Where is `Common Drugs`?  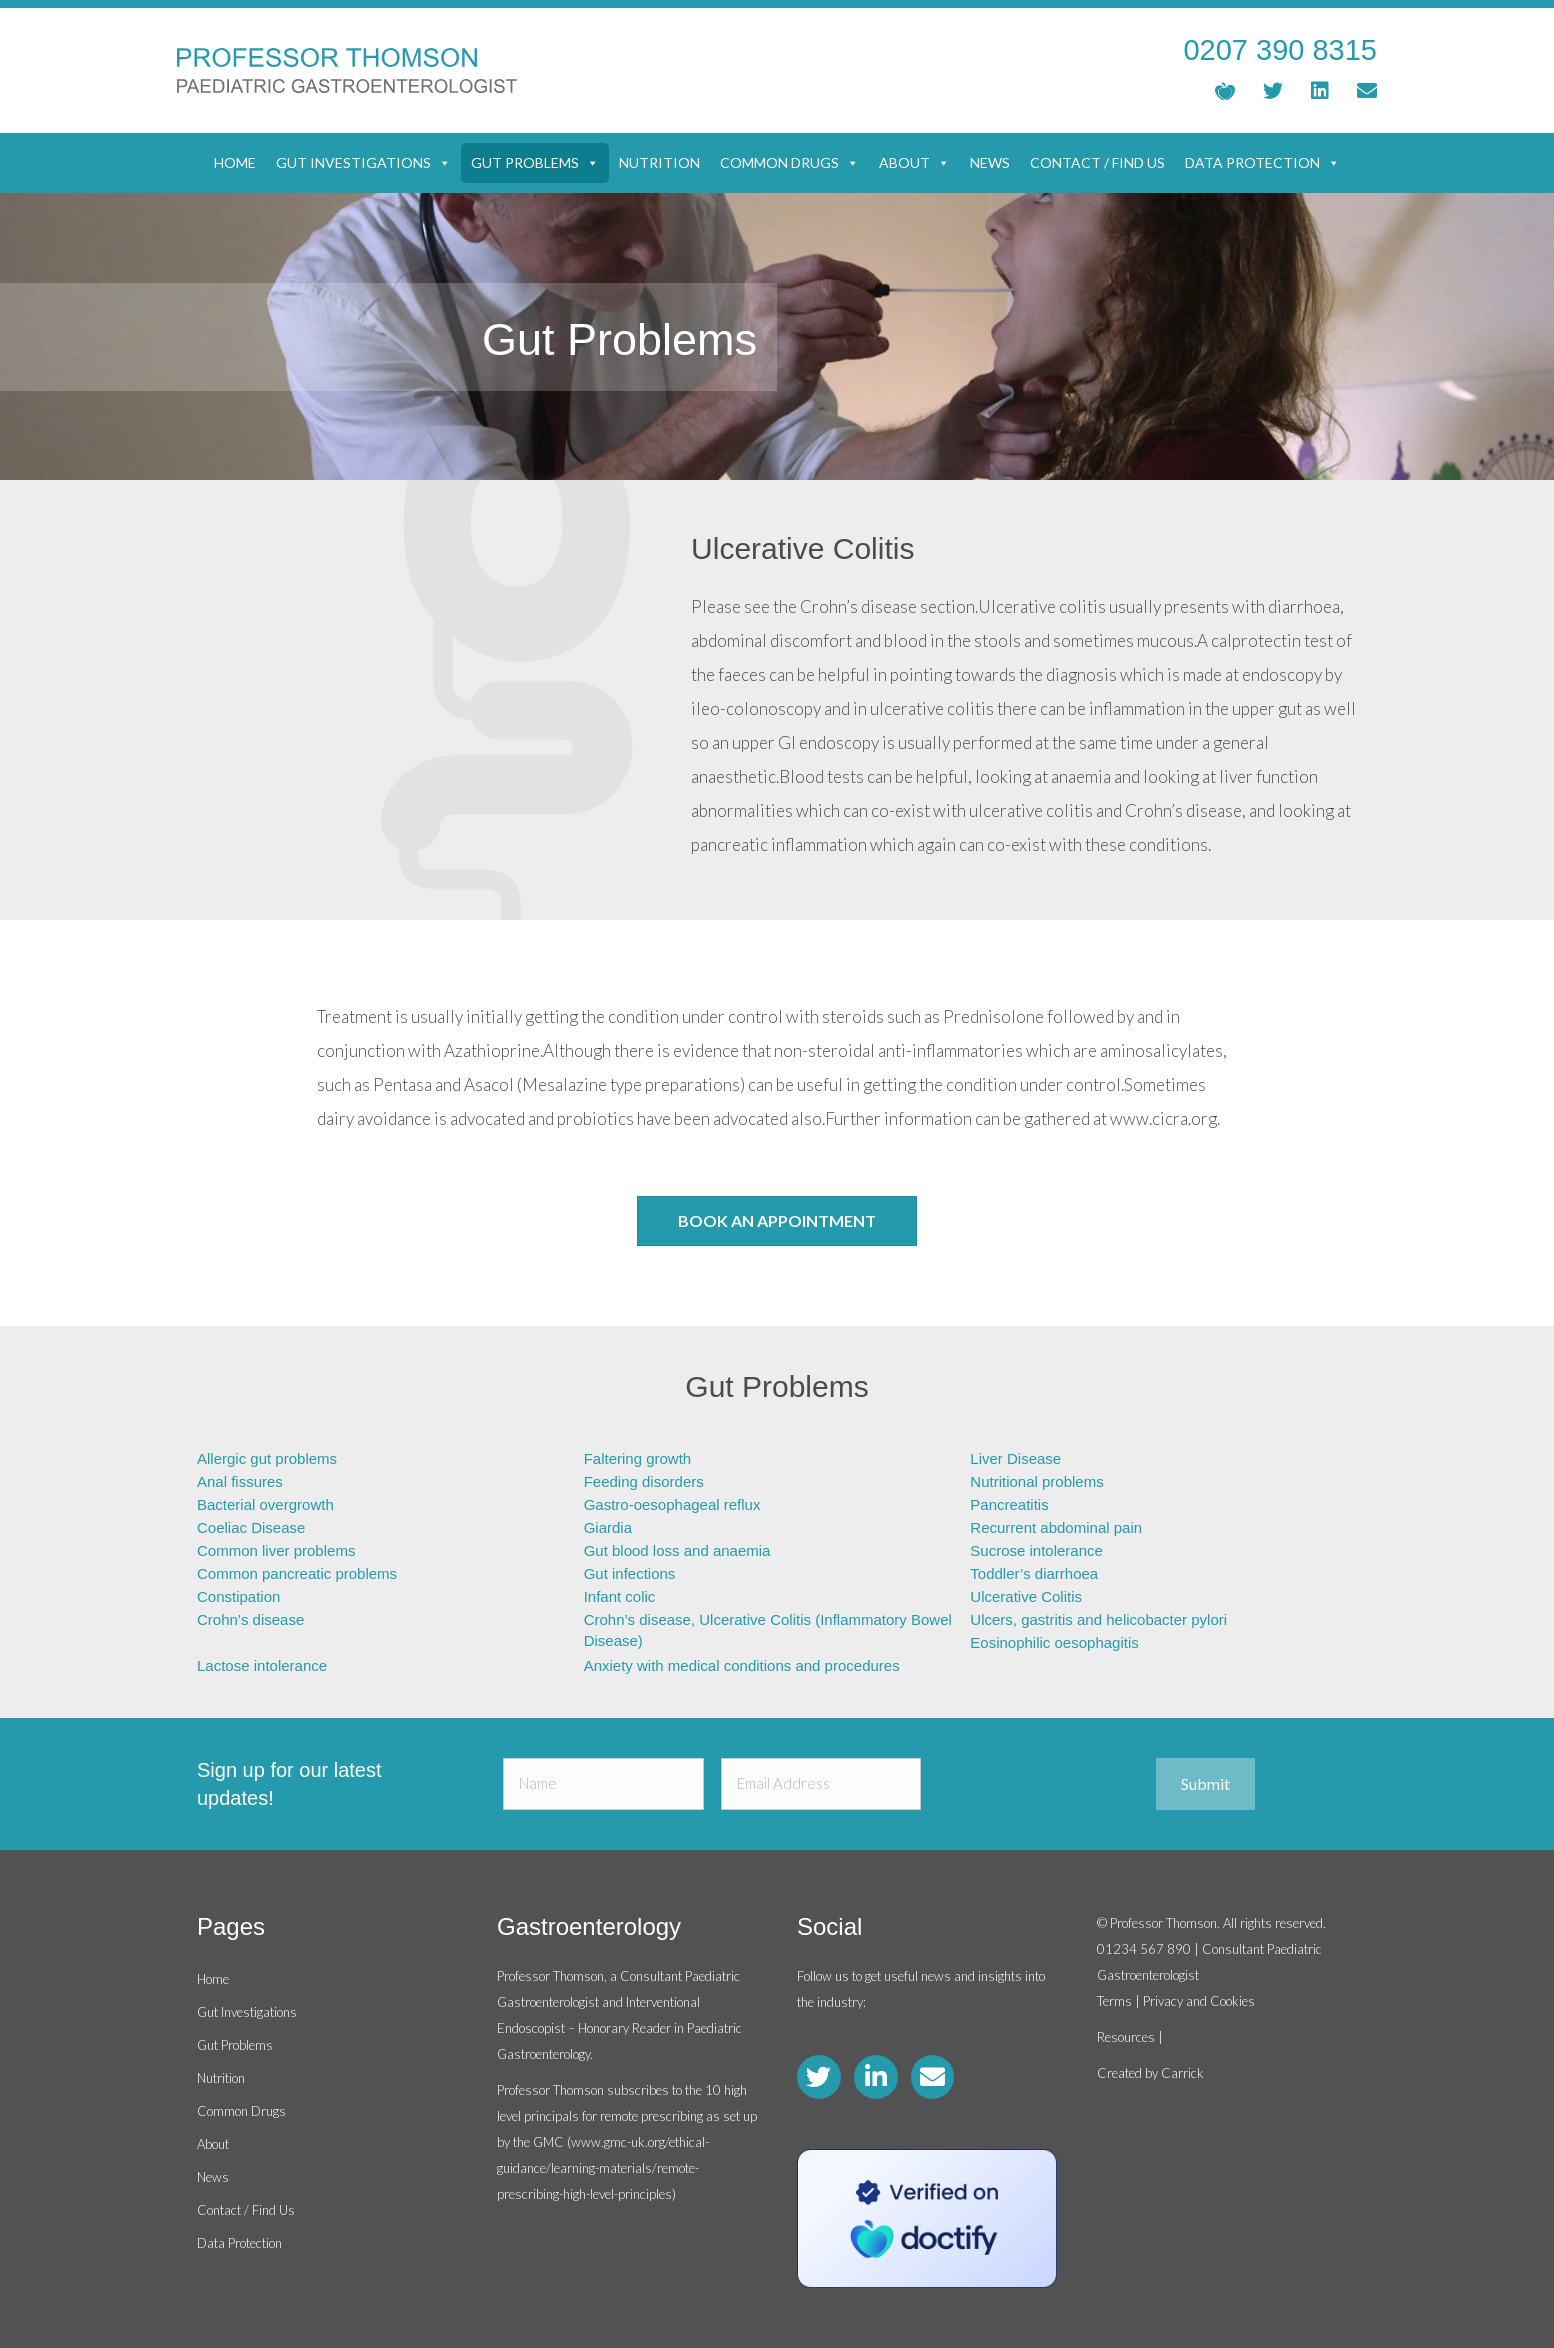 Common Drugs is located at coordinates (789, 163).